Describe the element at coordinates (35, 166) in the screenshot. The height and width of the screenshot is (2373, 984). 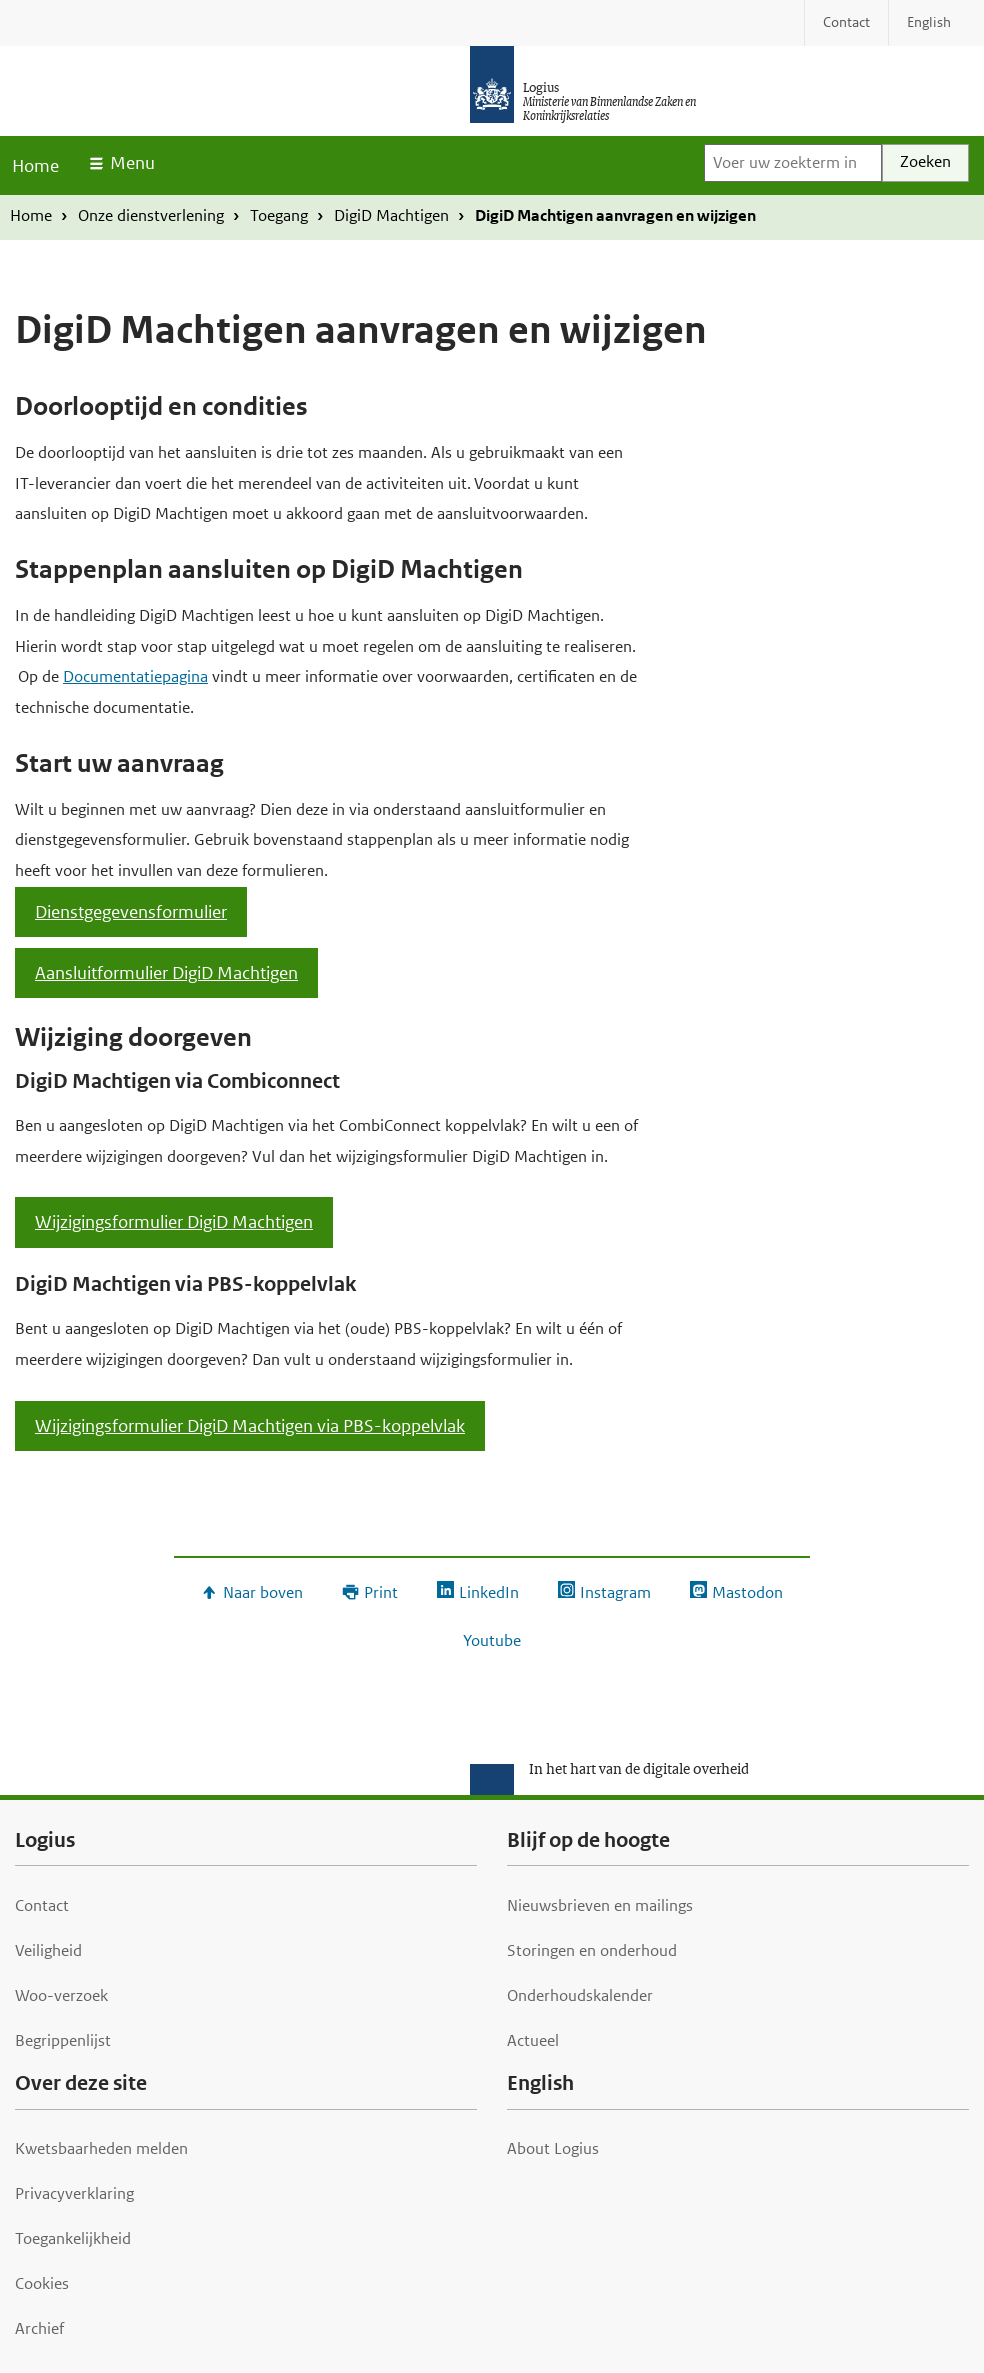
I see `Home` at that location.